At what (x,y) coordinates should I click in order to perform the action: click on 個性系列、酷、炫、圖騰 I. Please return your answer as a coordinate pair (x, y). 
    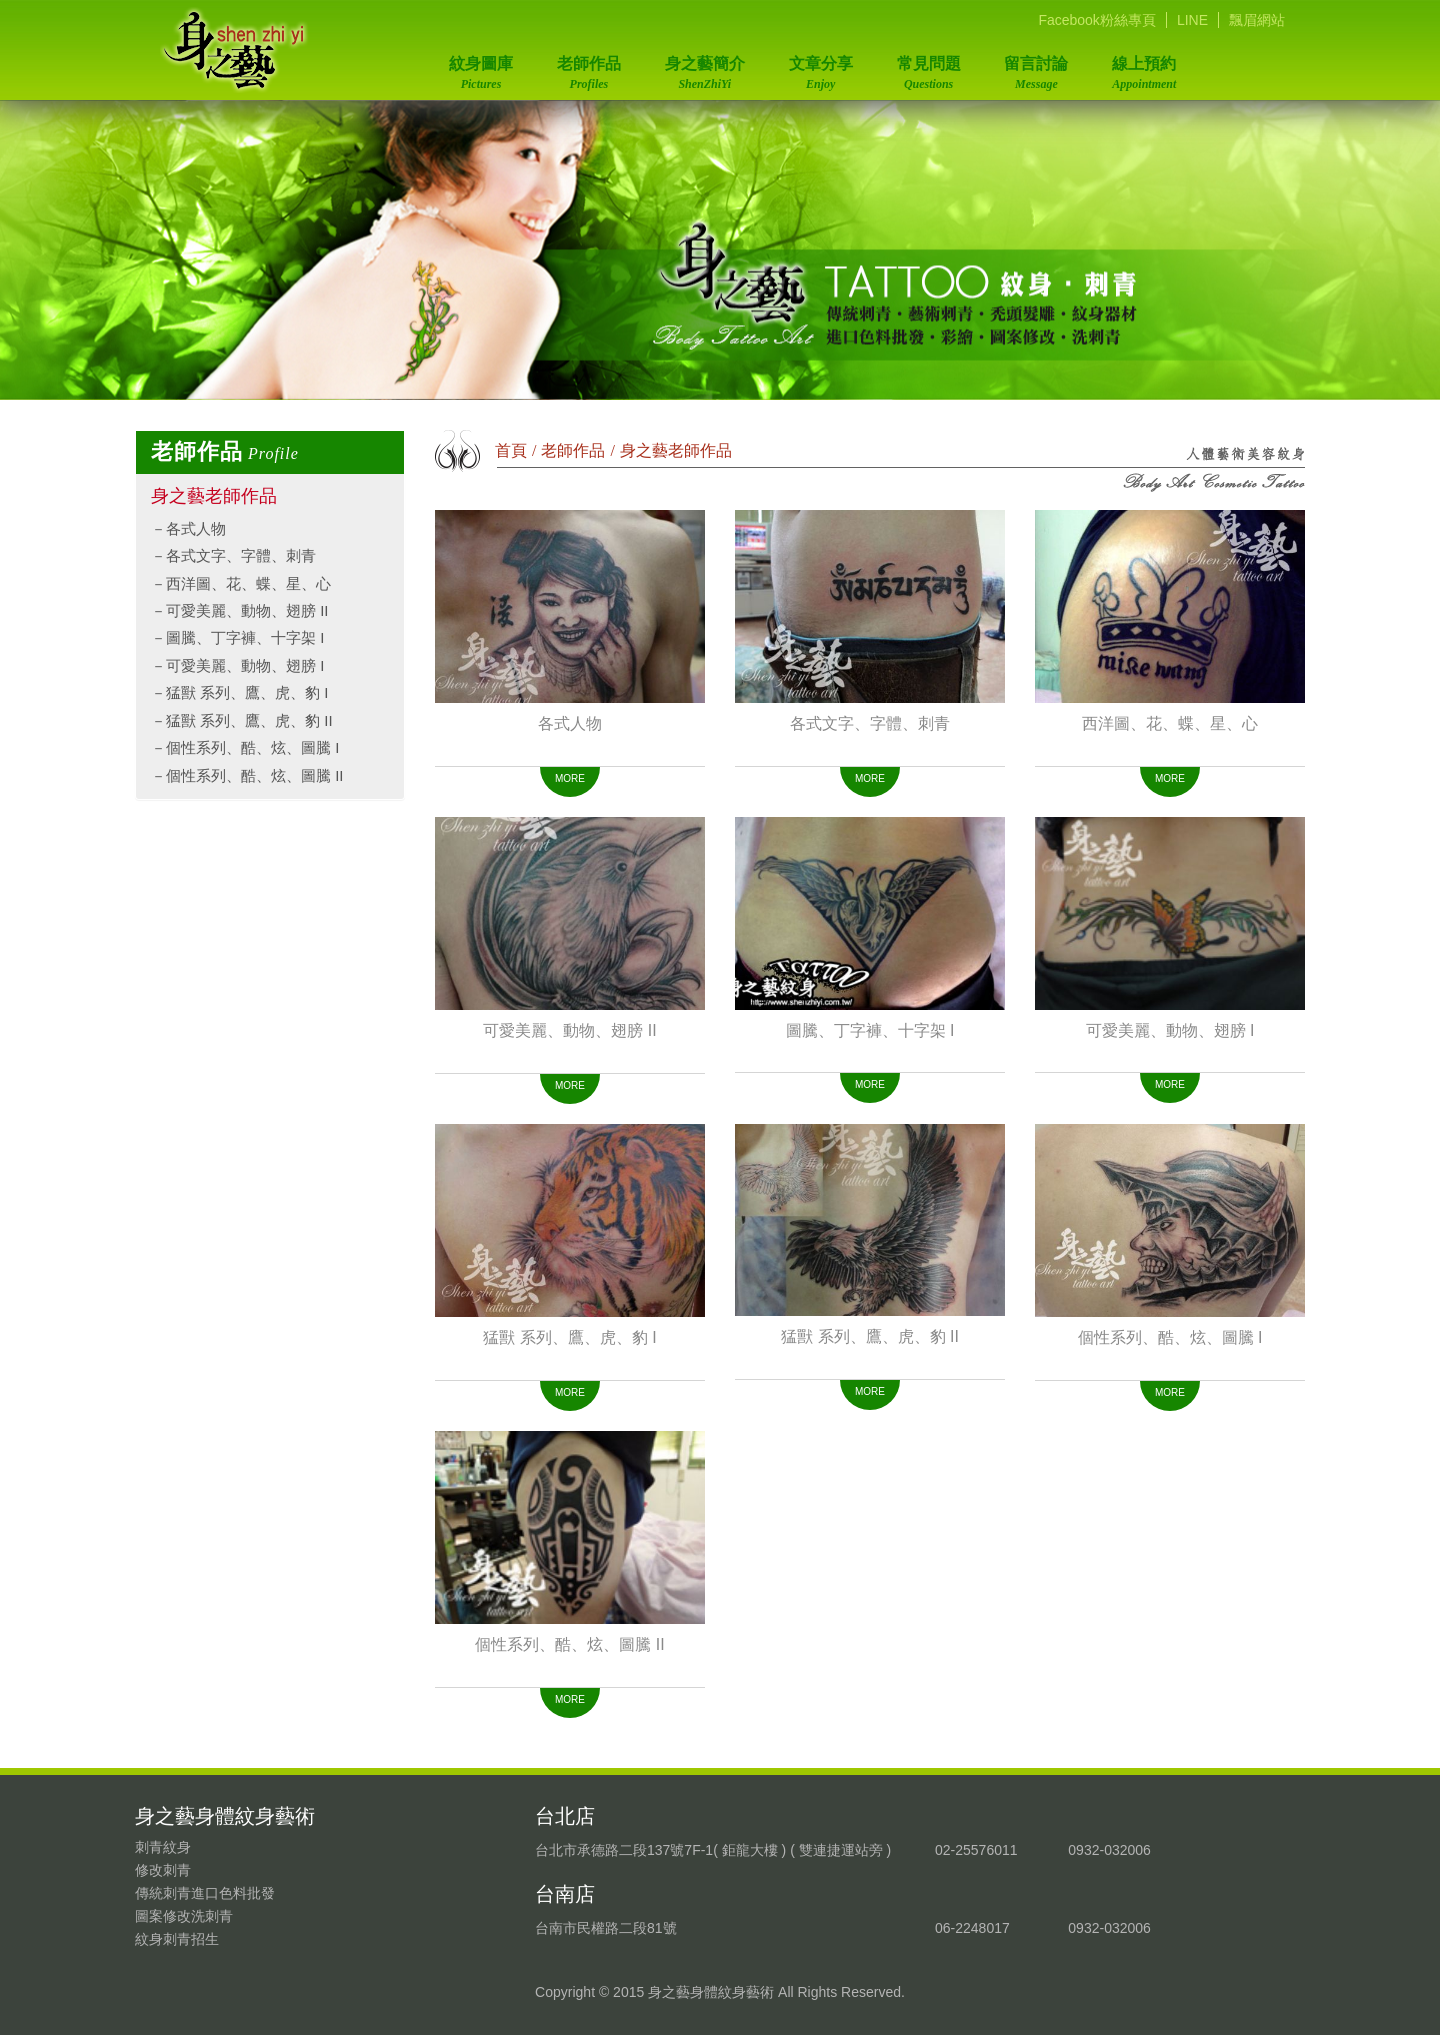
    Looking at the image, I should click on (252, 747).